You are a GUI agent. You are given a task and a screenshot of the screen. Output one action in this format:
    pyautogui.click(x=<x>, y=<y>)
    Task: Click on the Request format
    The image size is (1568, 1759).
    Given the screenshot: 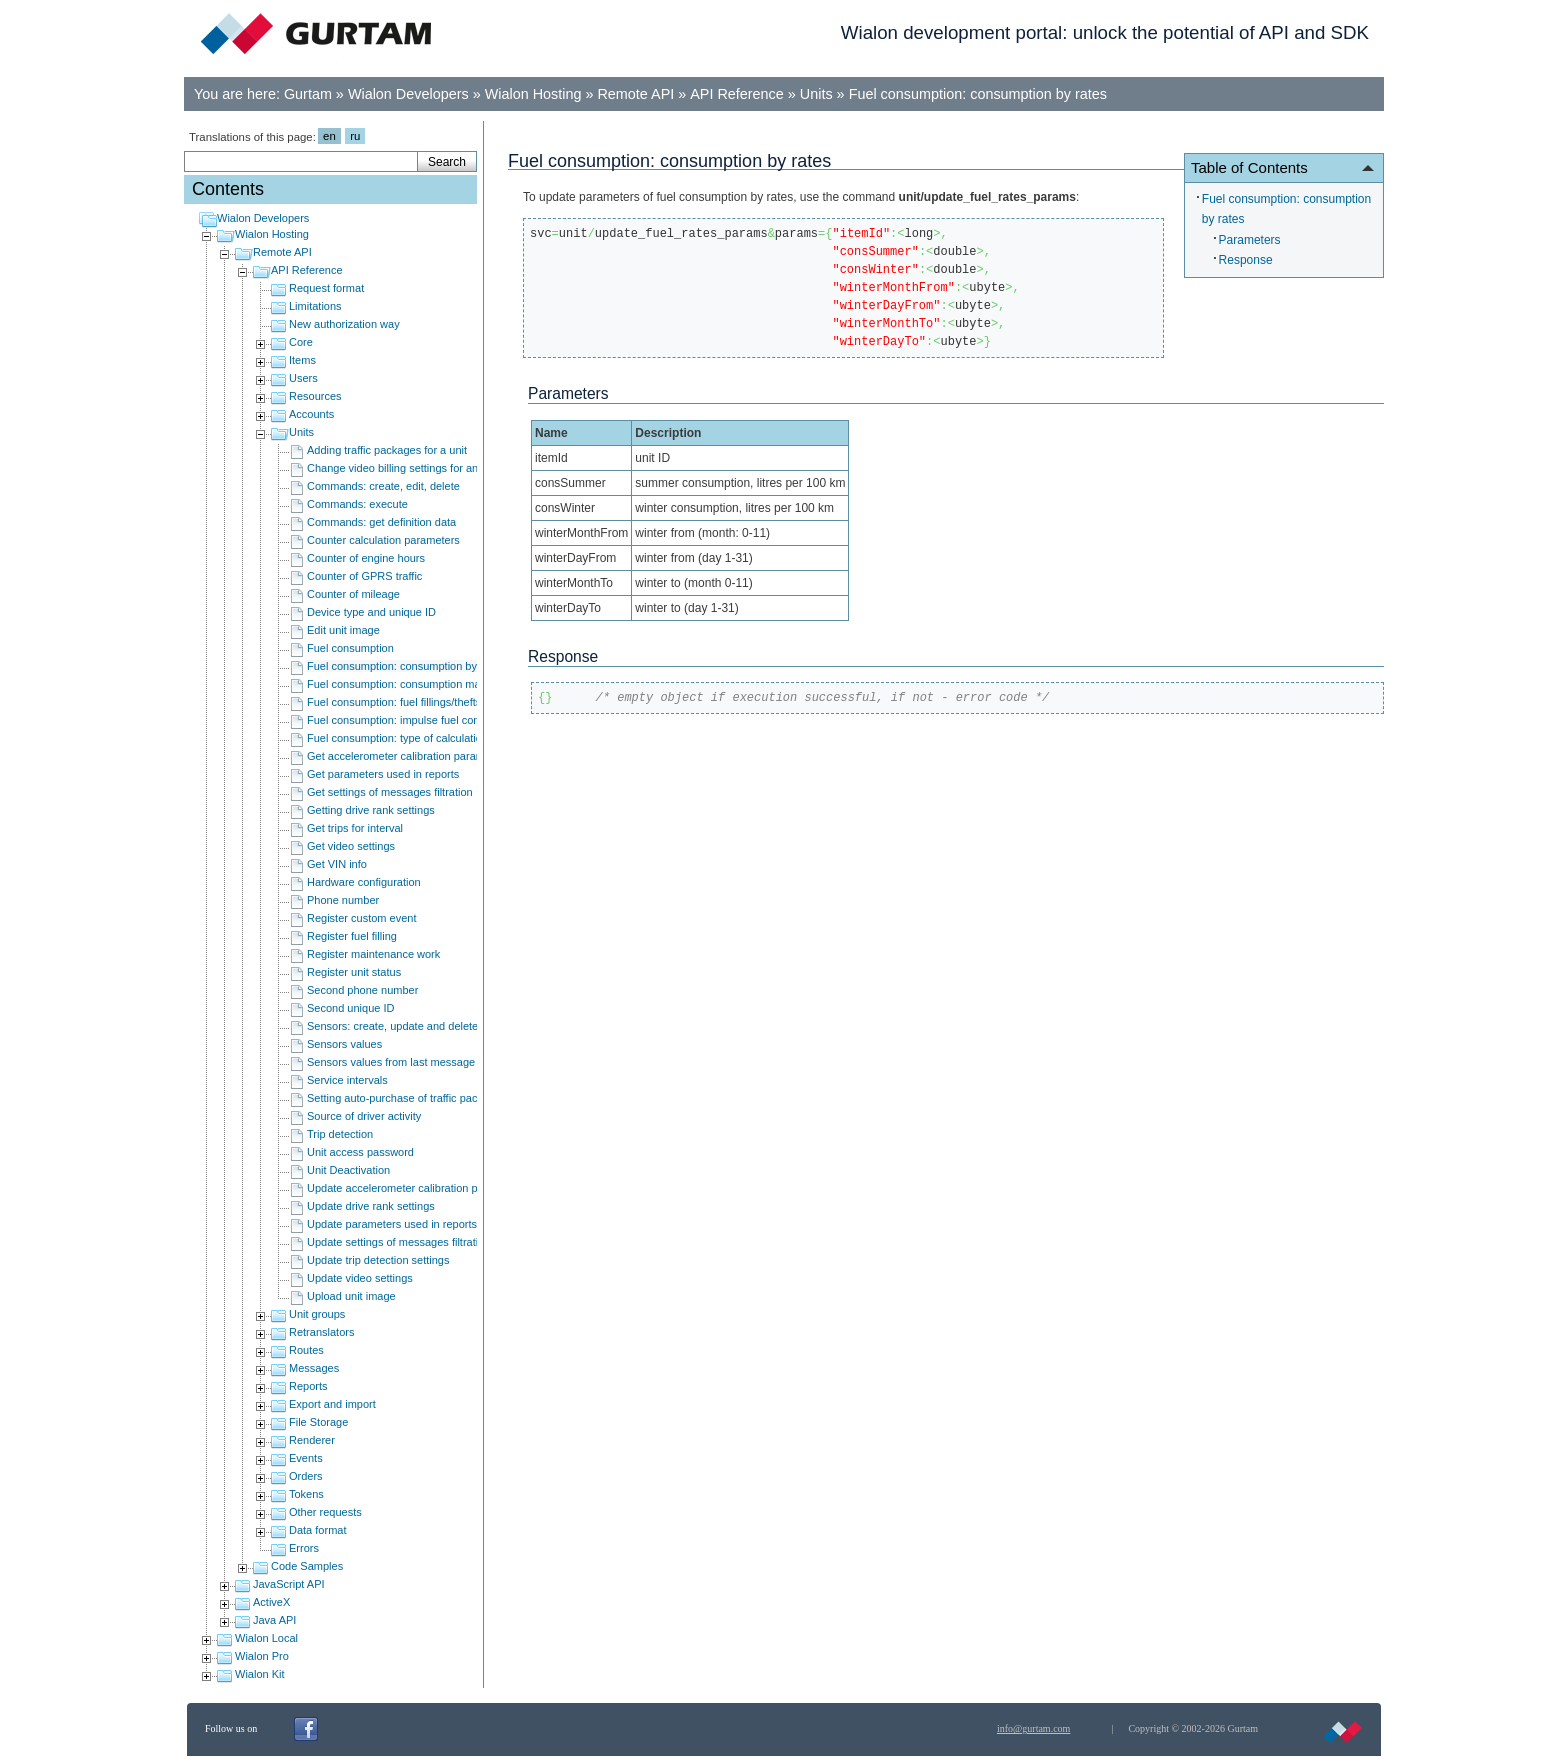 What is the action you would take?
    pyautogui.click(x=326, y=288)
    